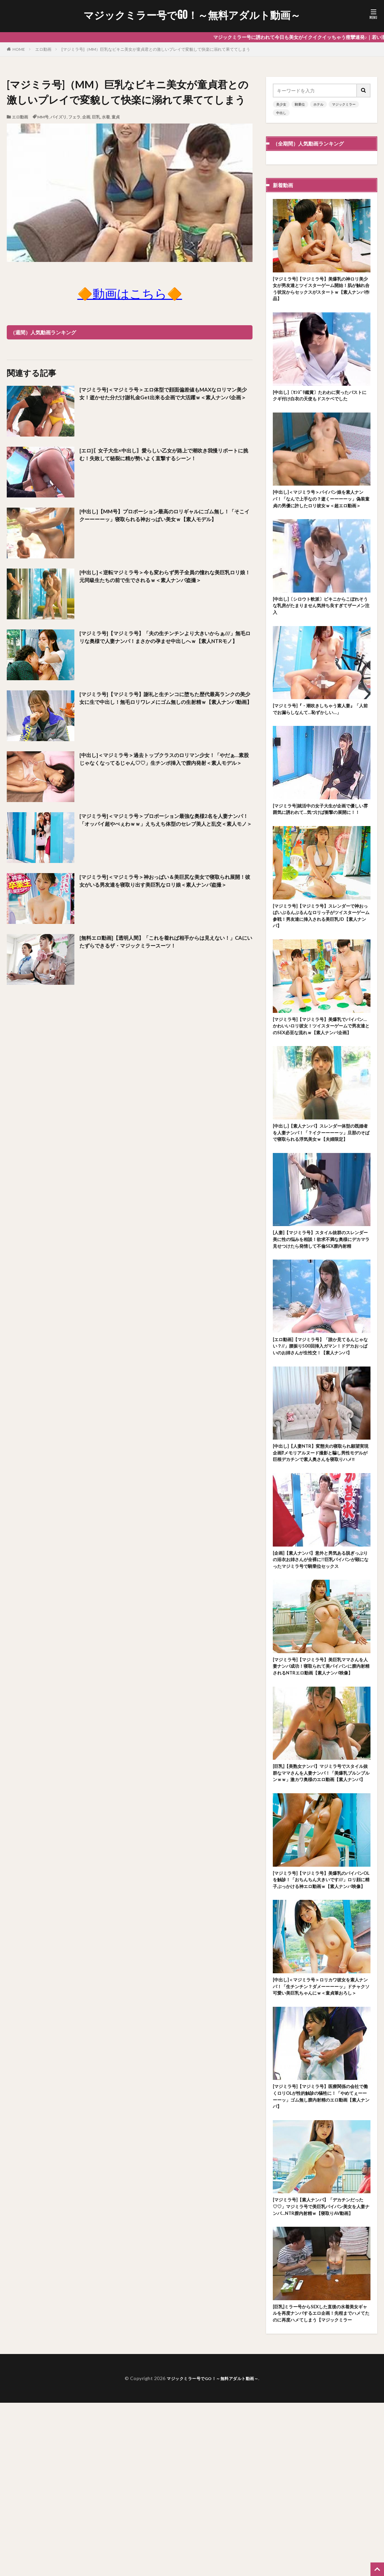 The height and width of the screenshot is (2576, 384). Describe the element at coordinates (321, 1894) in the screenshot. I see `[巨乳]【美熟女ナンパ】マジミラ号でスタイル抜群なママさんを人妻ナンパ！「美爆乳ブルンブルンｗｗ」激カワ奥様のエロ動画【素人ナンパ】` at that location.